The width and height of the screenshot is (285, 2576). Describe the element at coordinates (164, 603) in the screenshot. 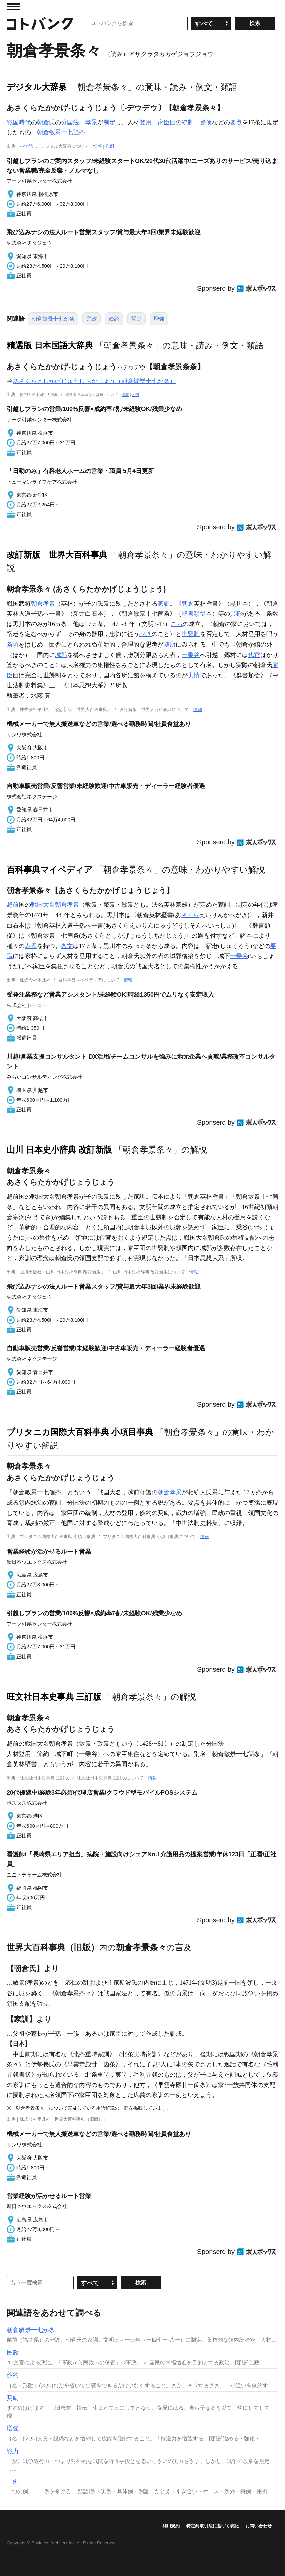

I see `家訓` at that location.